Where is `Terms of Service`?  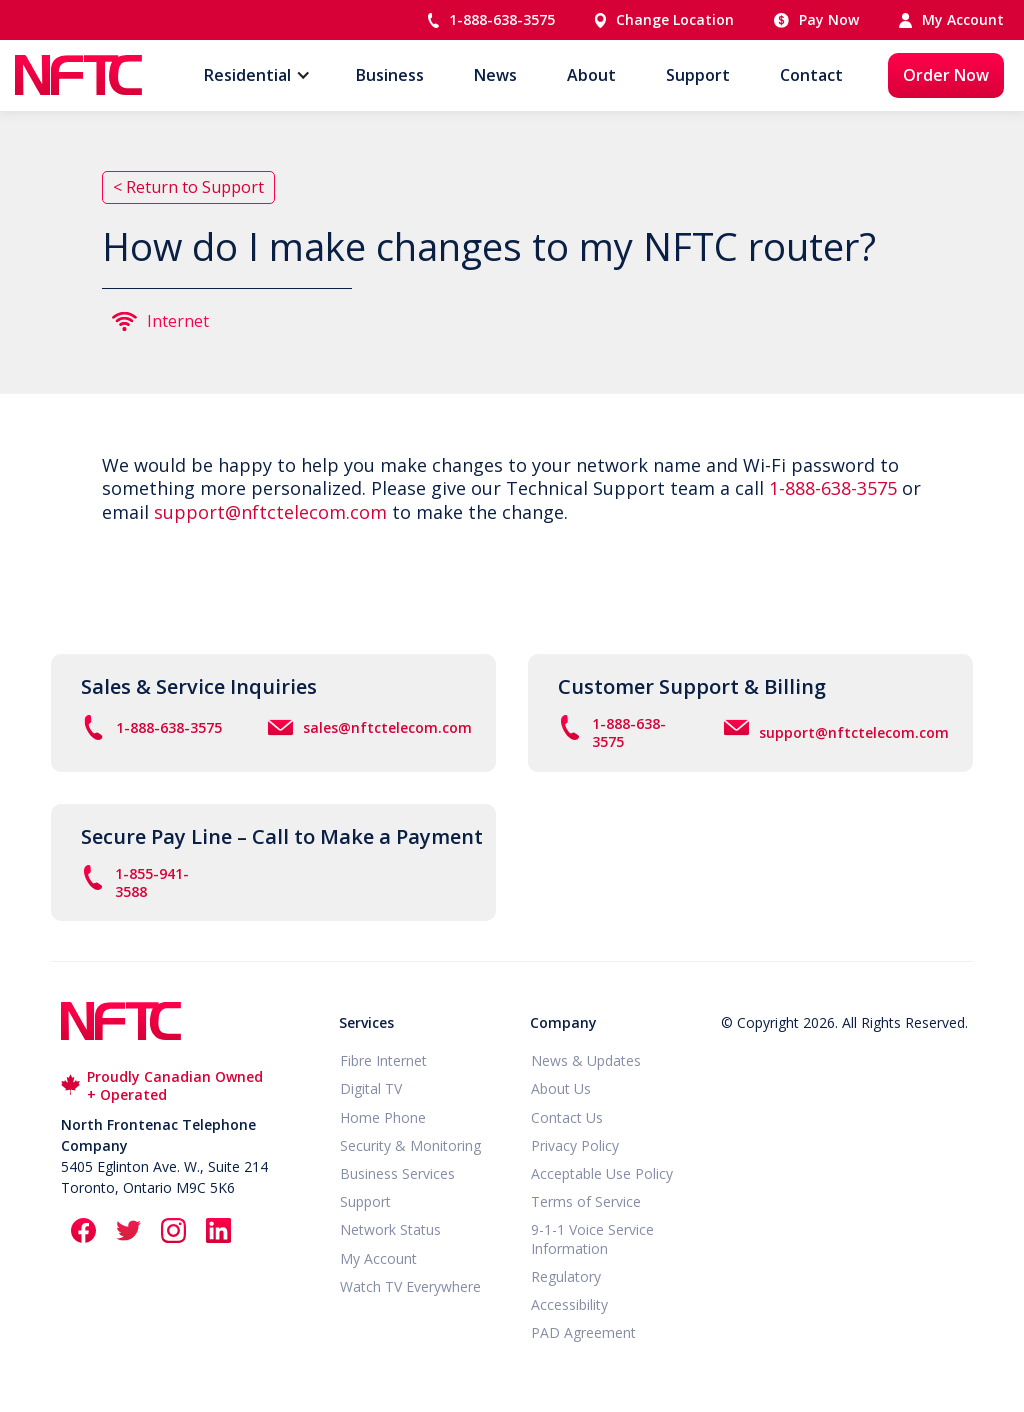
Terms of Service is located at coordinates (586, 1202).